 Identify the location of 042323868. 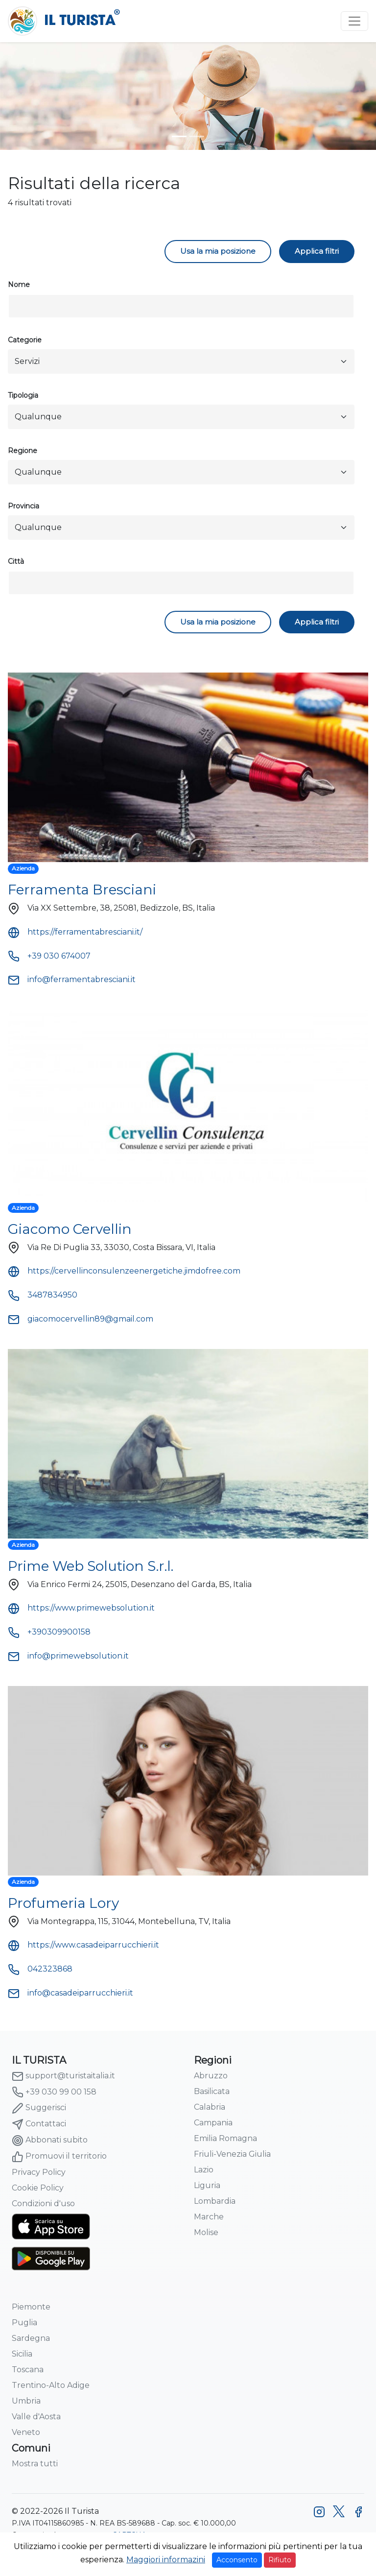
(40, 1969).